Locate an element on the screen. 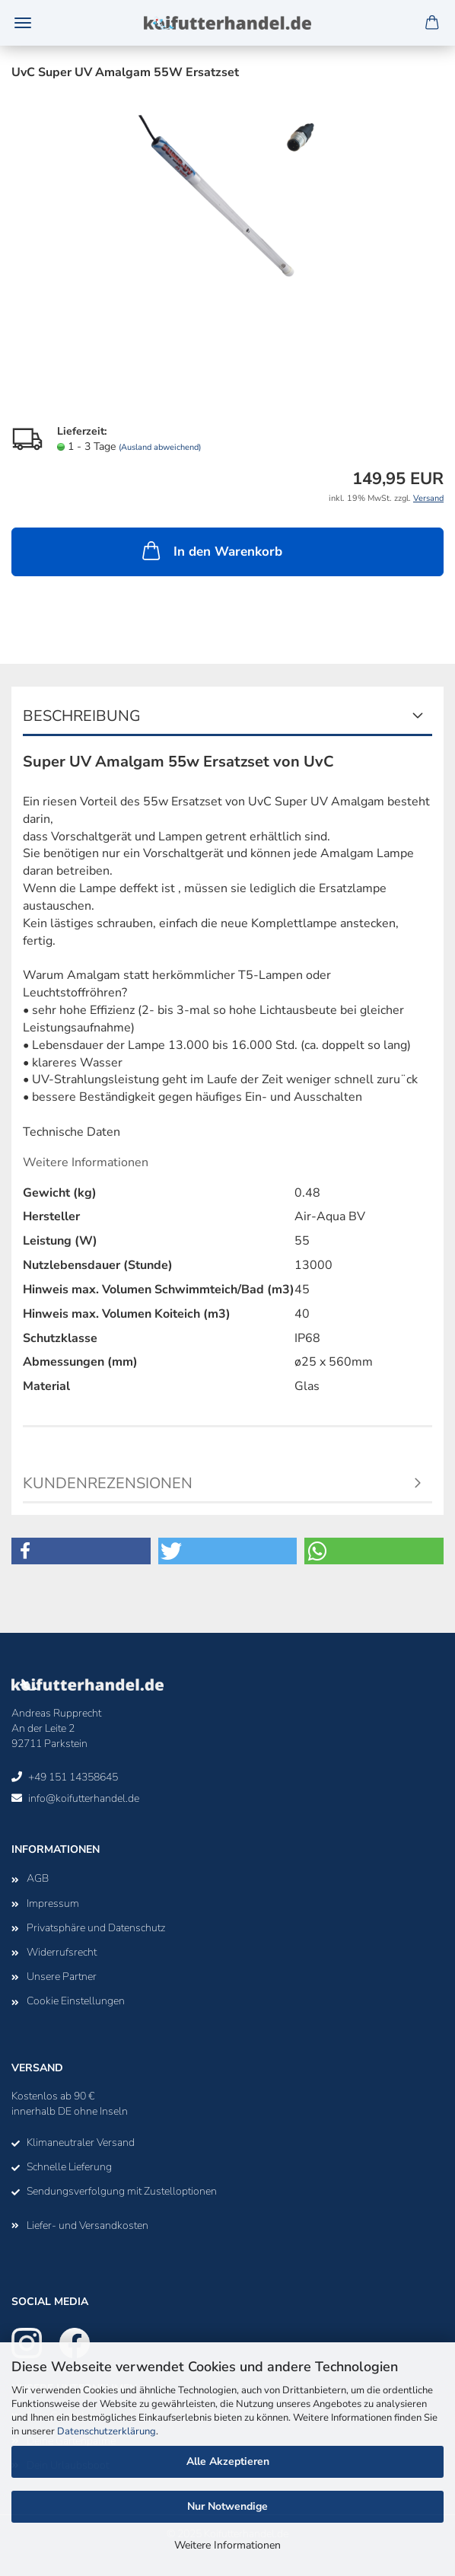 The width and height of the screenshot is (455, 2576). Widerrufsrecht is located at coordinates (62, 1952).